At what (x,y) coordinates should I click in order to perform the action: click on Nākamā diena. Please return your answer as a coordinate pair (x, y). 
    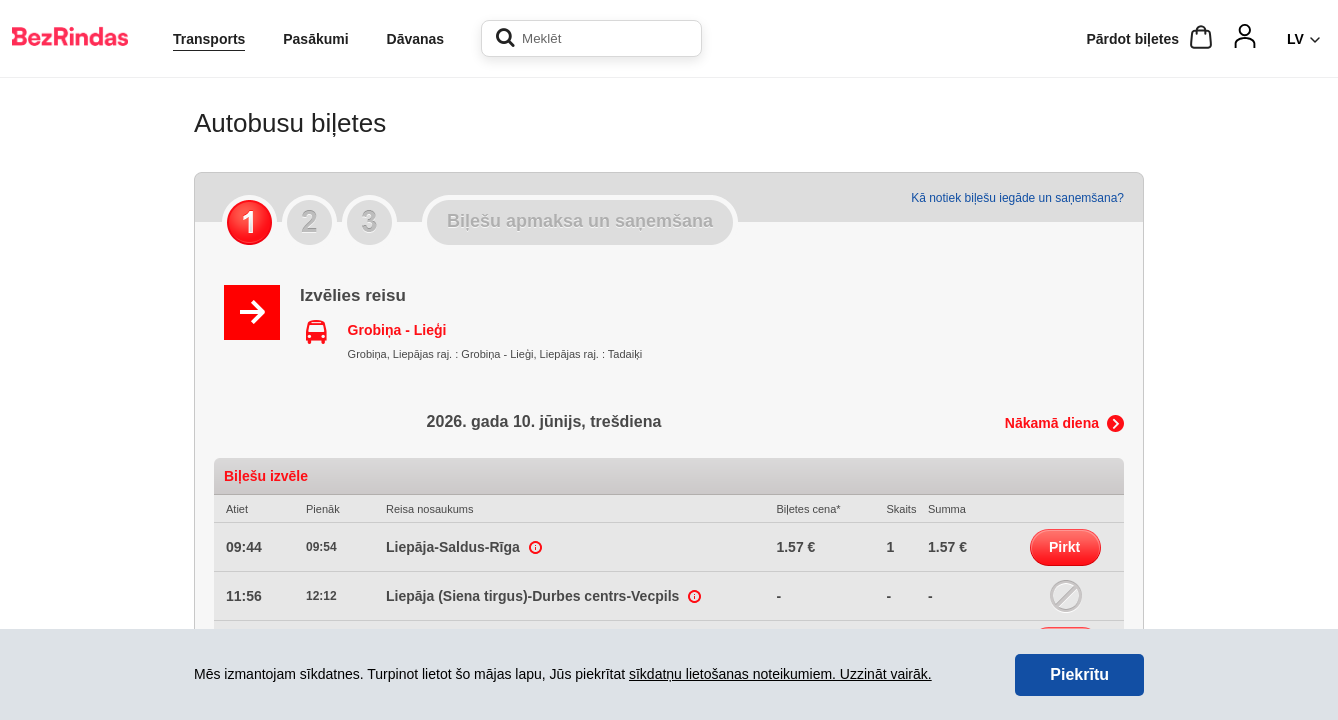
    Looking at the image, I should click on (1052, 423).